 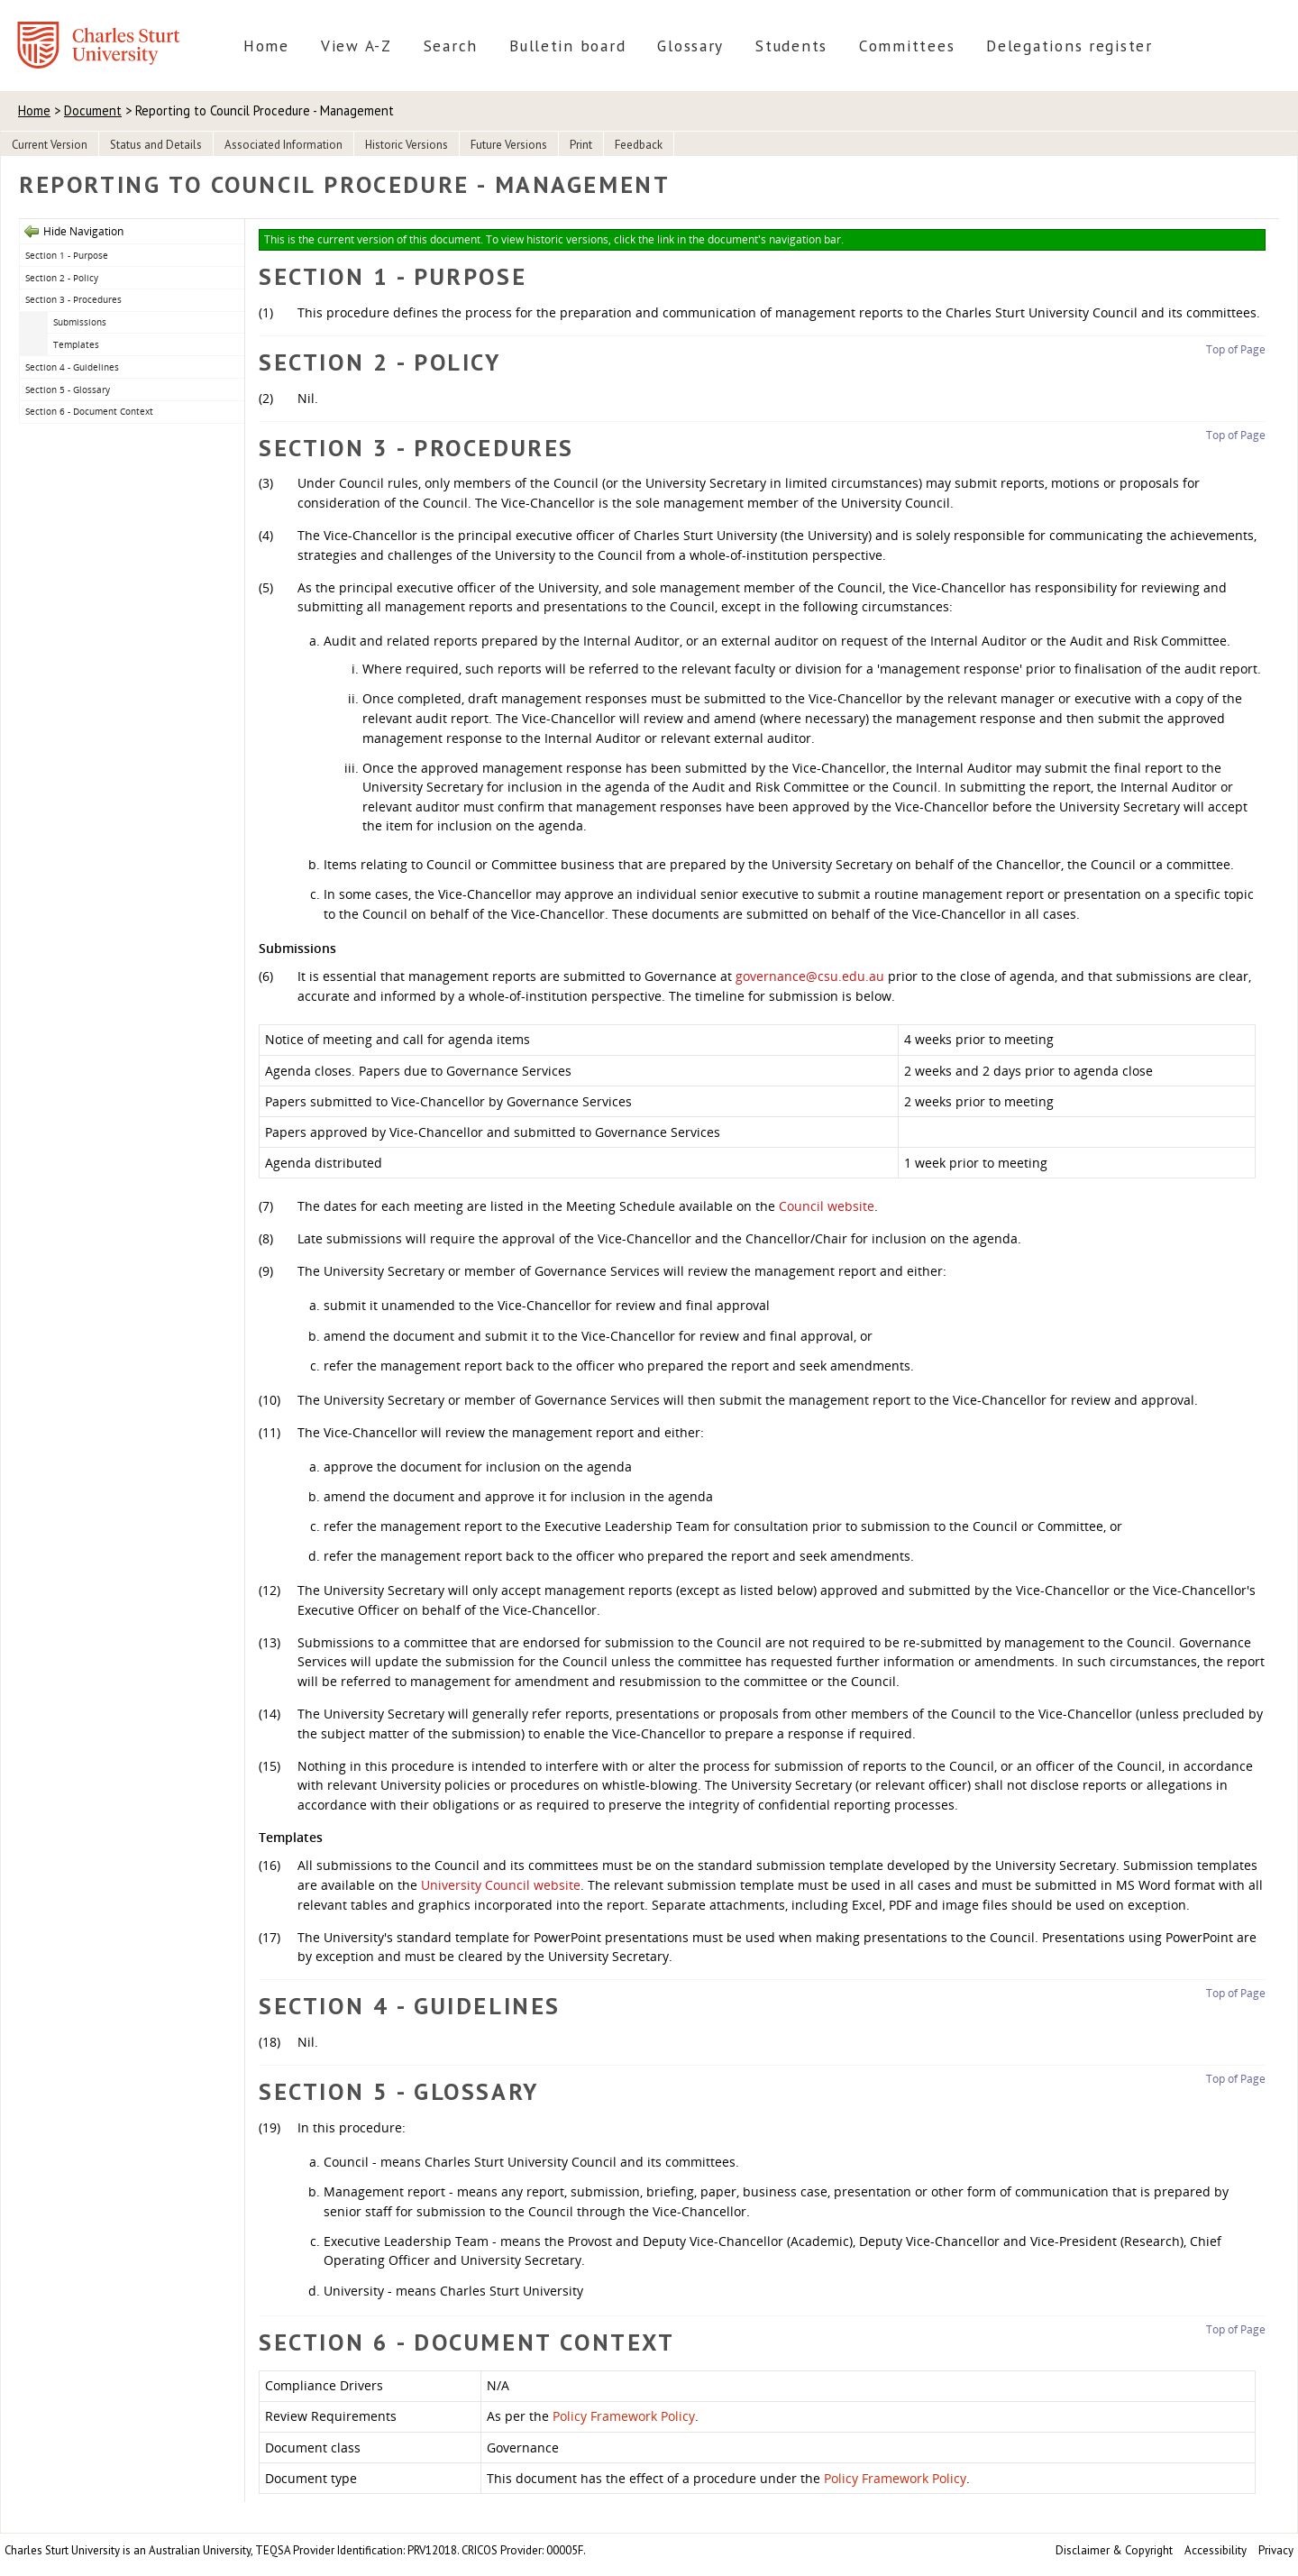 I want to click on Historic Versions, so click(x=406, y=144).